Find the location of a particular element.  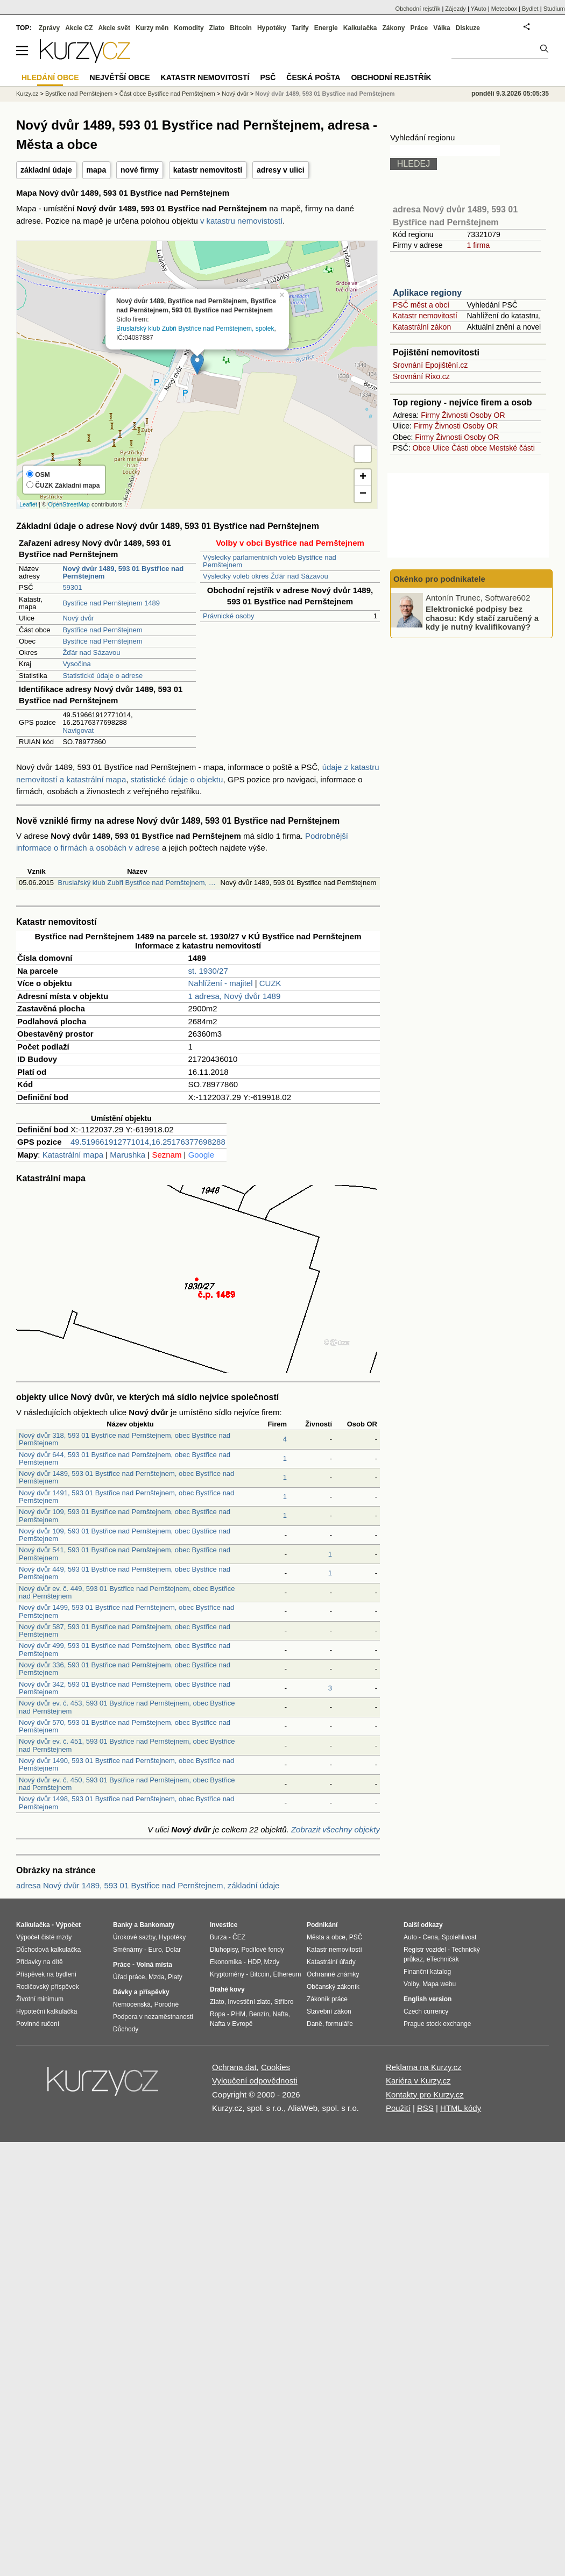

Výsledky parlamentních voleb Bystřice nad Pernštejnem is located at coordinates (269, 561).